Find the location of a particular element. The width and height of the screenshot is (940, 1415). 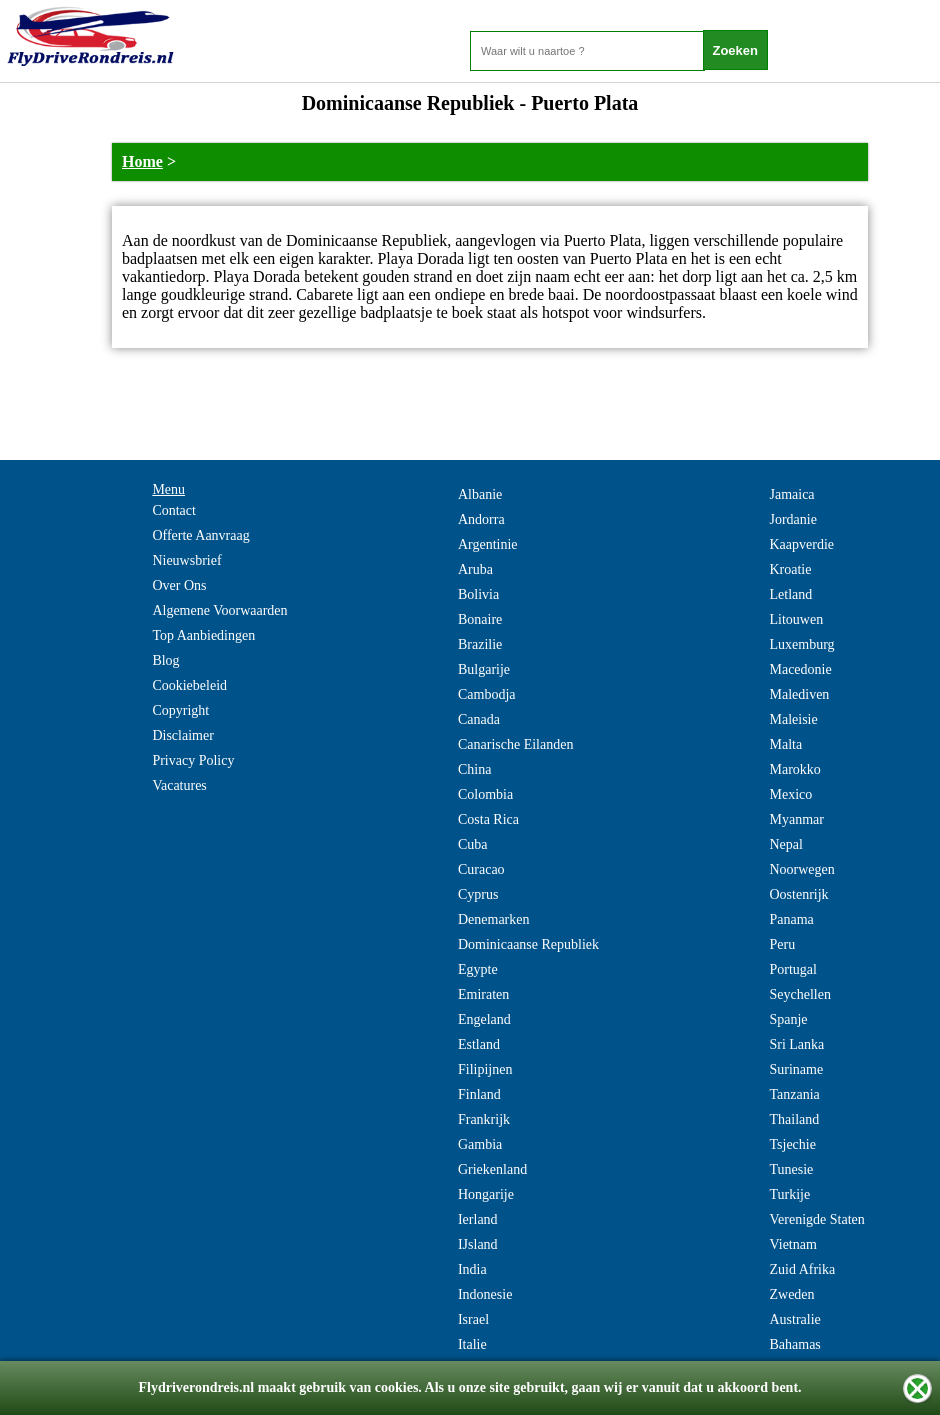

Ierland is located at coordinates (478, 1219).